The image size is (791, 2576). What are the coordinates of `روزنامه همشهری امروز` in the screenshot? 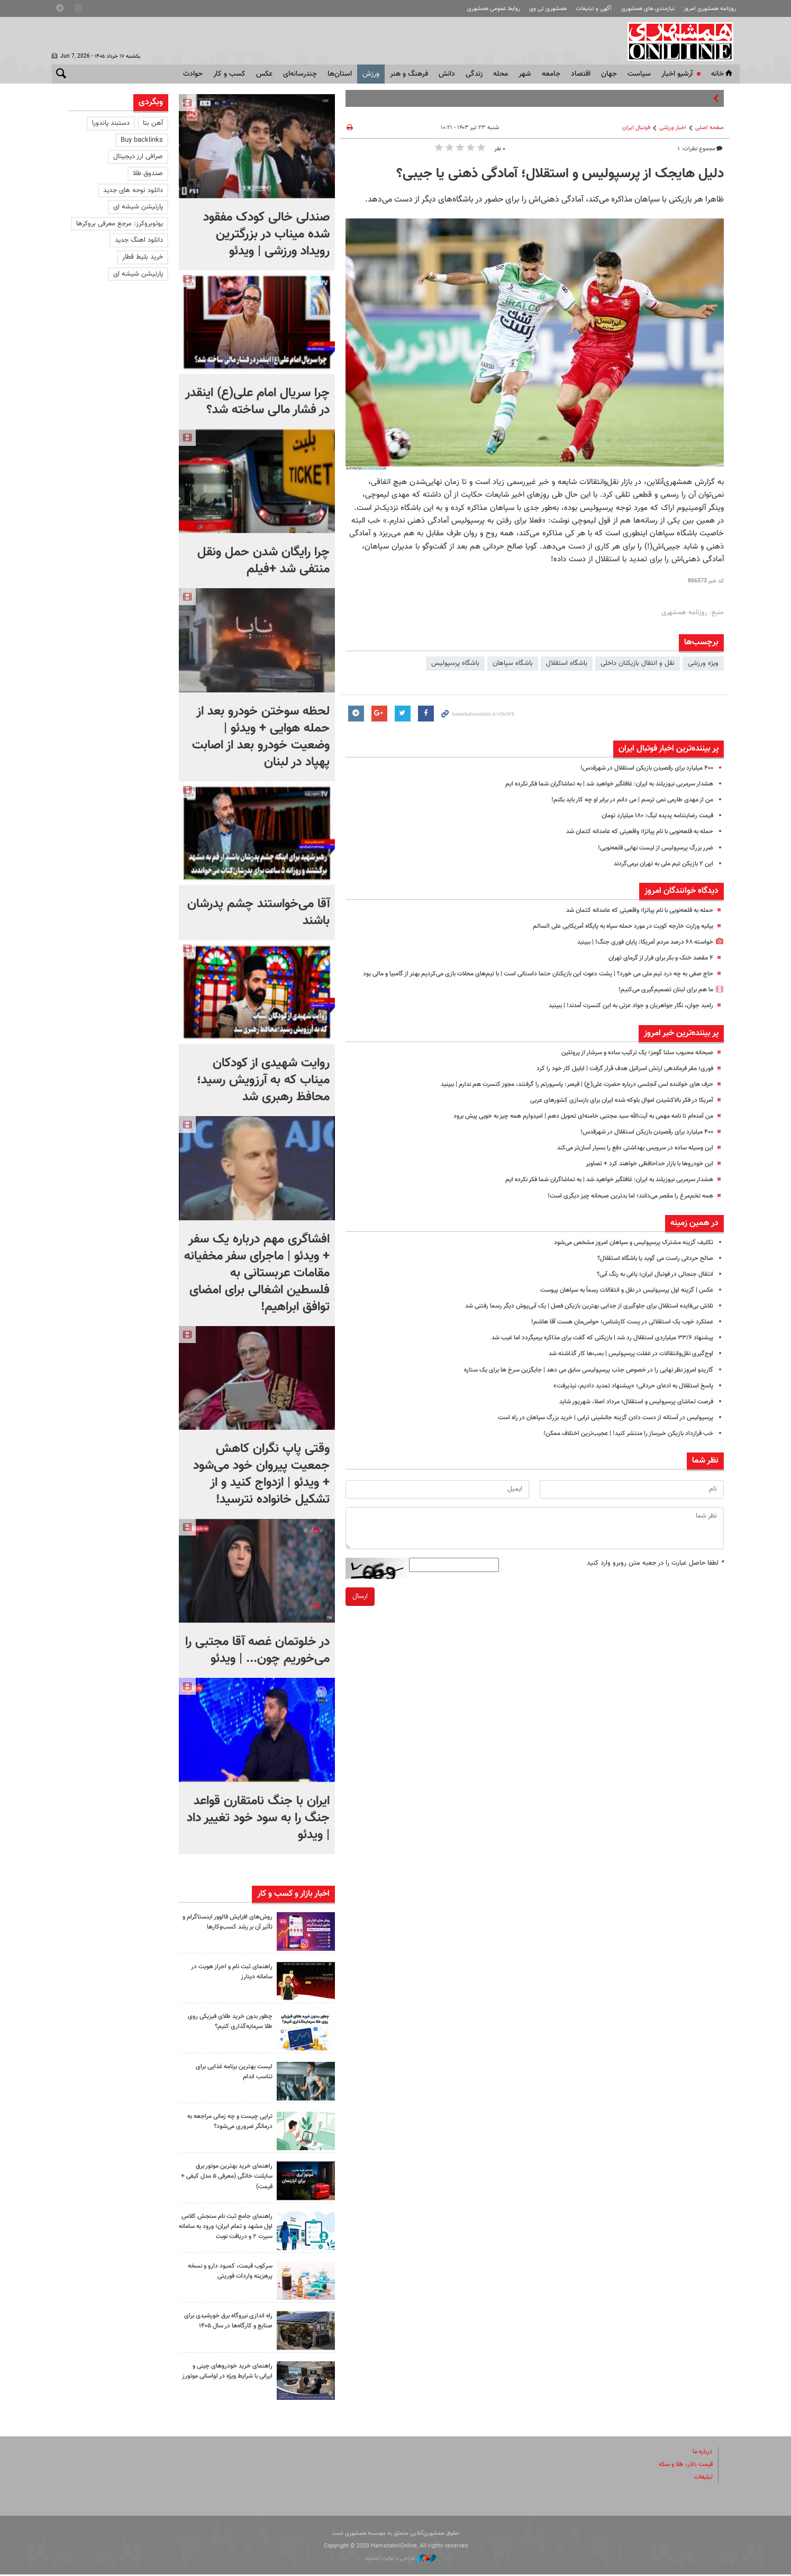 It's located at (710, 8).